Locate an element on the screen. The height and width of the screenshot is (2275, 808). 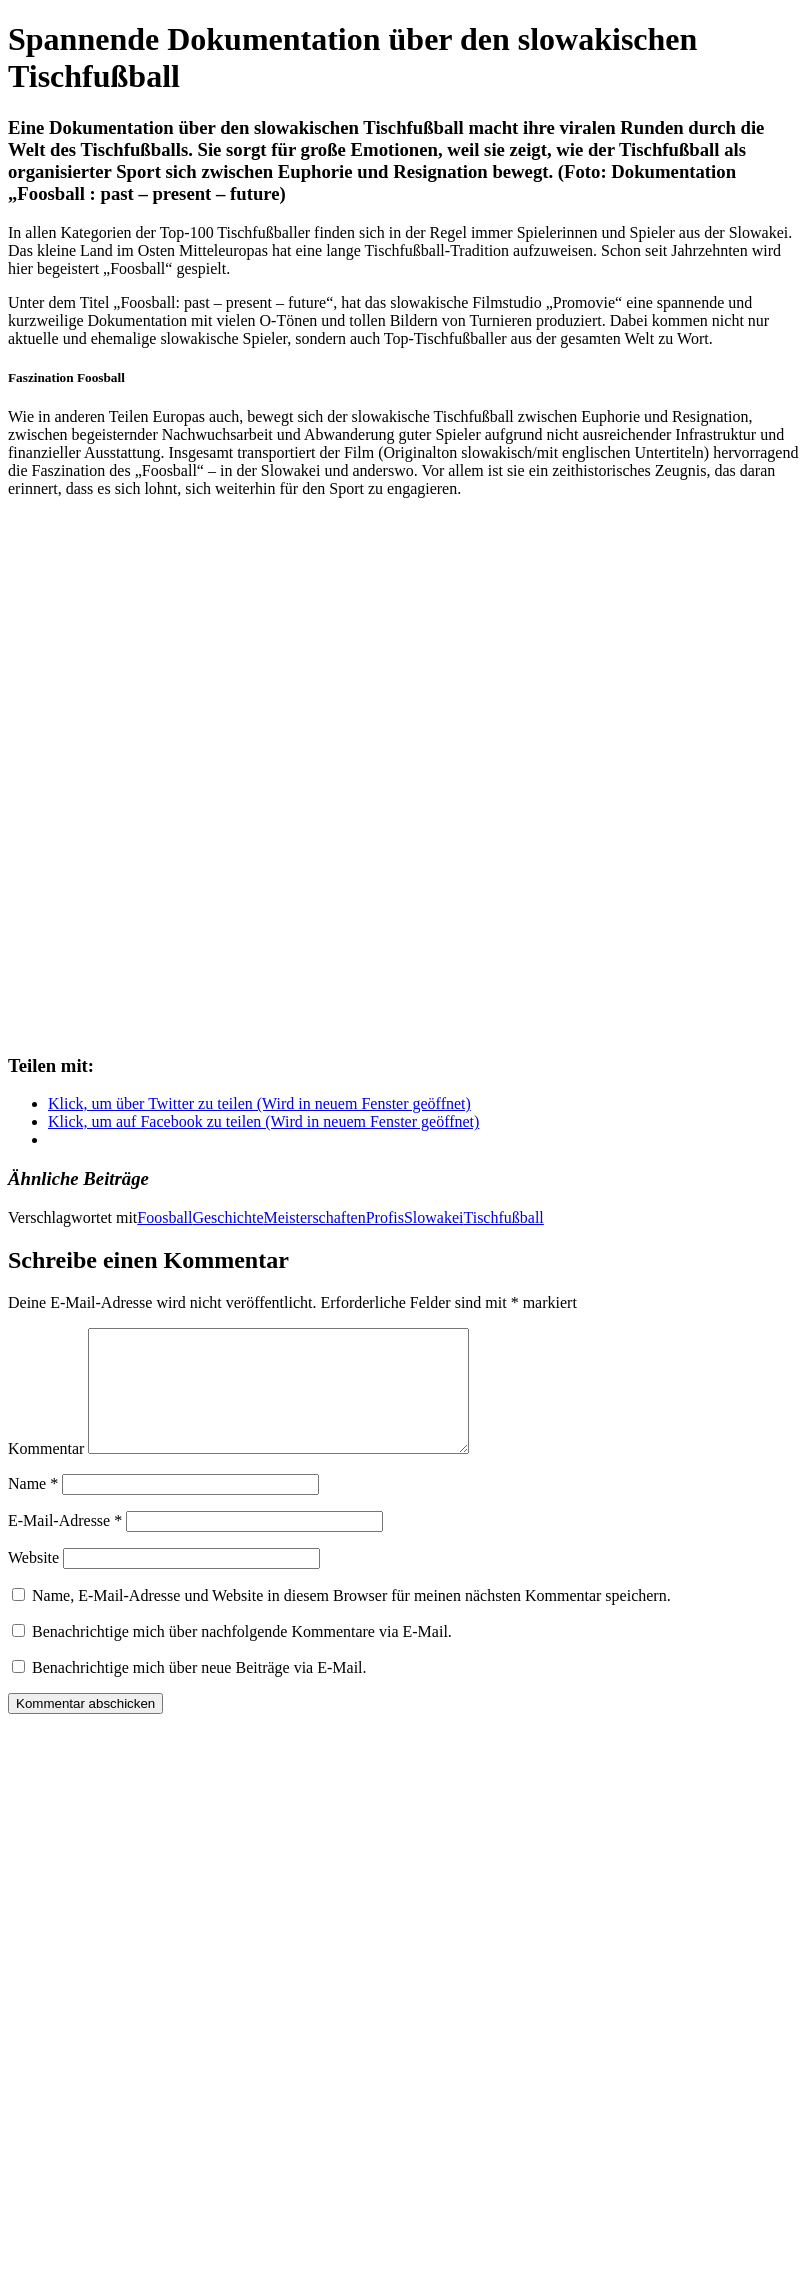
Benachrichtige mich über neue Beiträge via E-Mail. is located at coordinates (199, 1691).